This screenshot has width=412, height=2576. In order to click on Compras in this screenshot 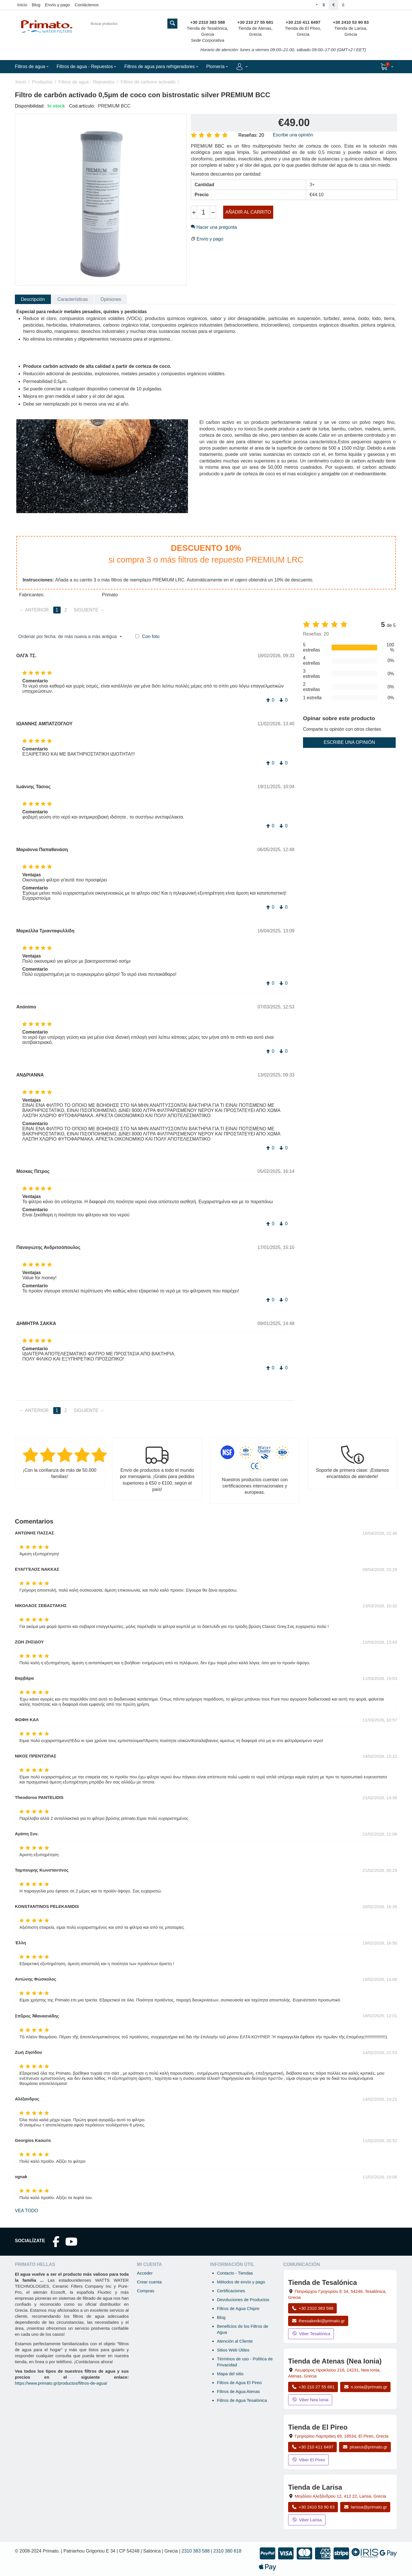, I will do `click(145, 2290)`.